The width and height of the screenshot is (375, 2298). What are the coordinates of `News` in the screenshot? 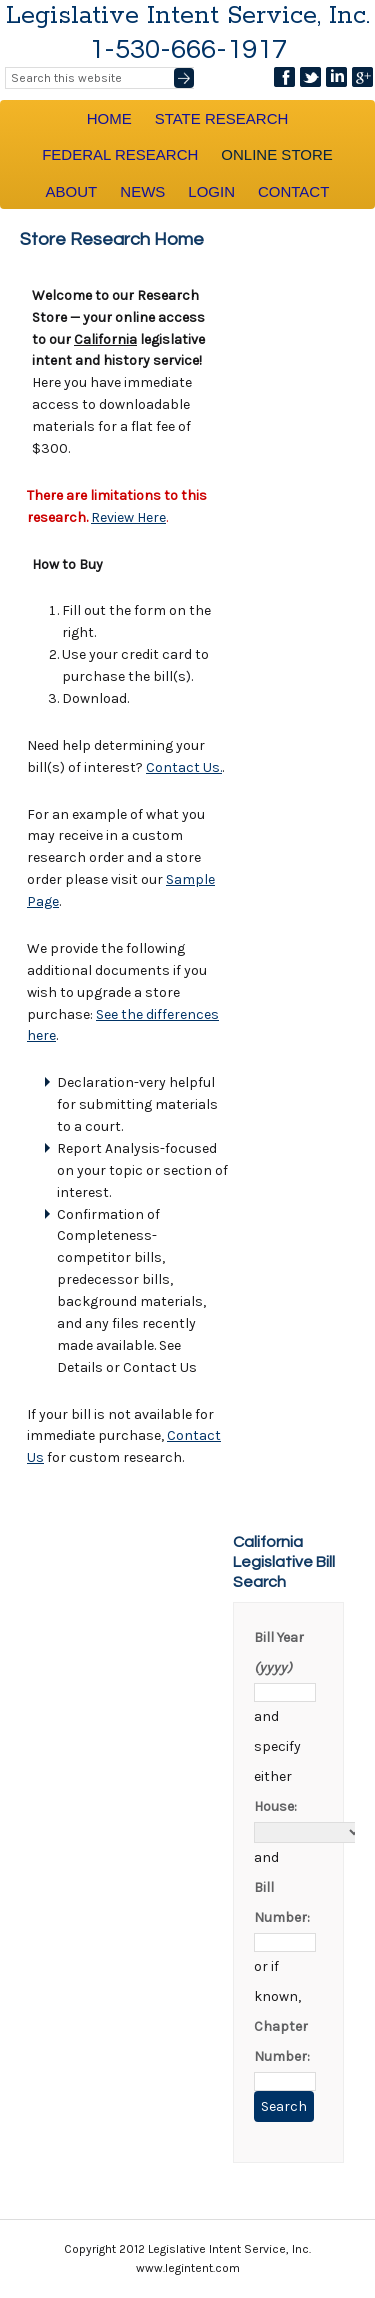 It's located at (142, 191).